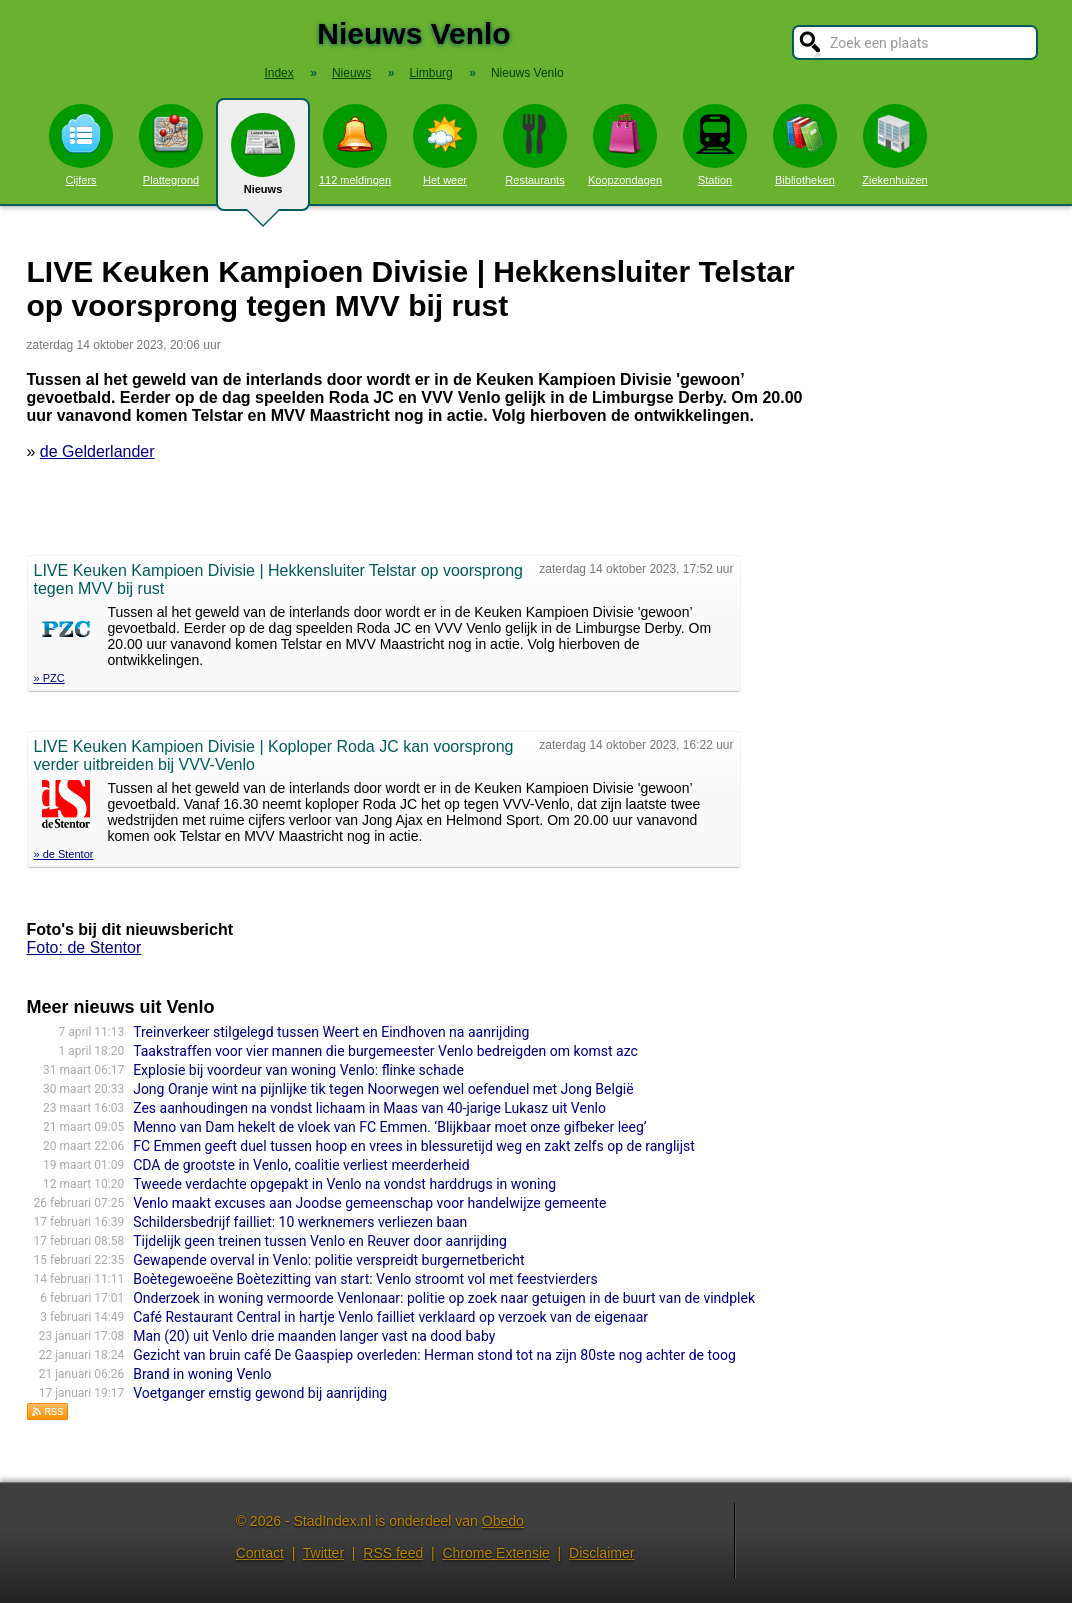 The height and width of the screenshot is (1603, 1072). What do you see at coordinates (171, 145) in the screenshot?
I see `Plattegrond` at bounding box center [171, 145].